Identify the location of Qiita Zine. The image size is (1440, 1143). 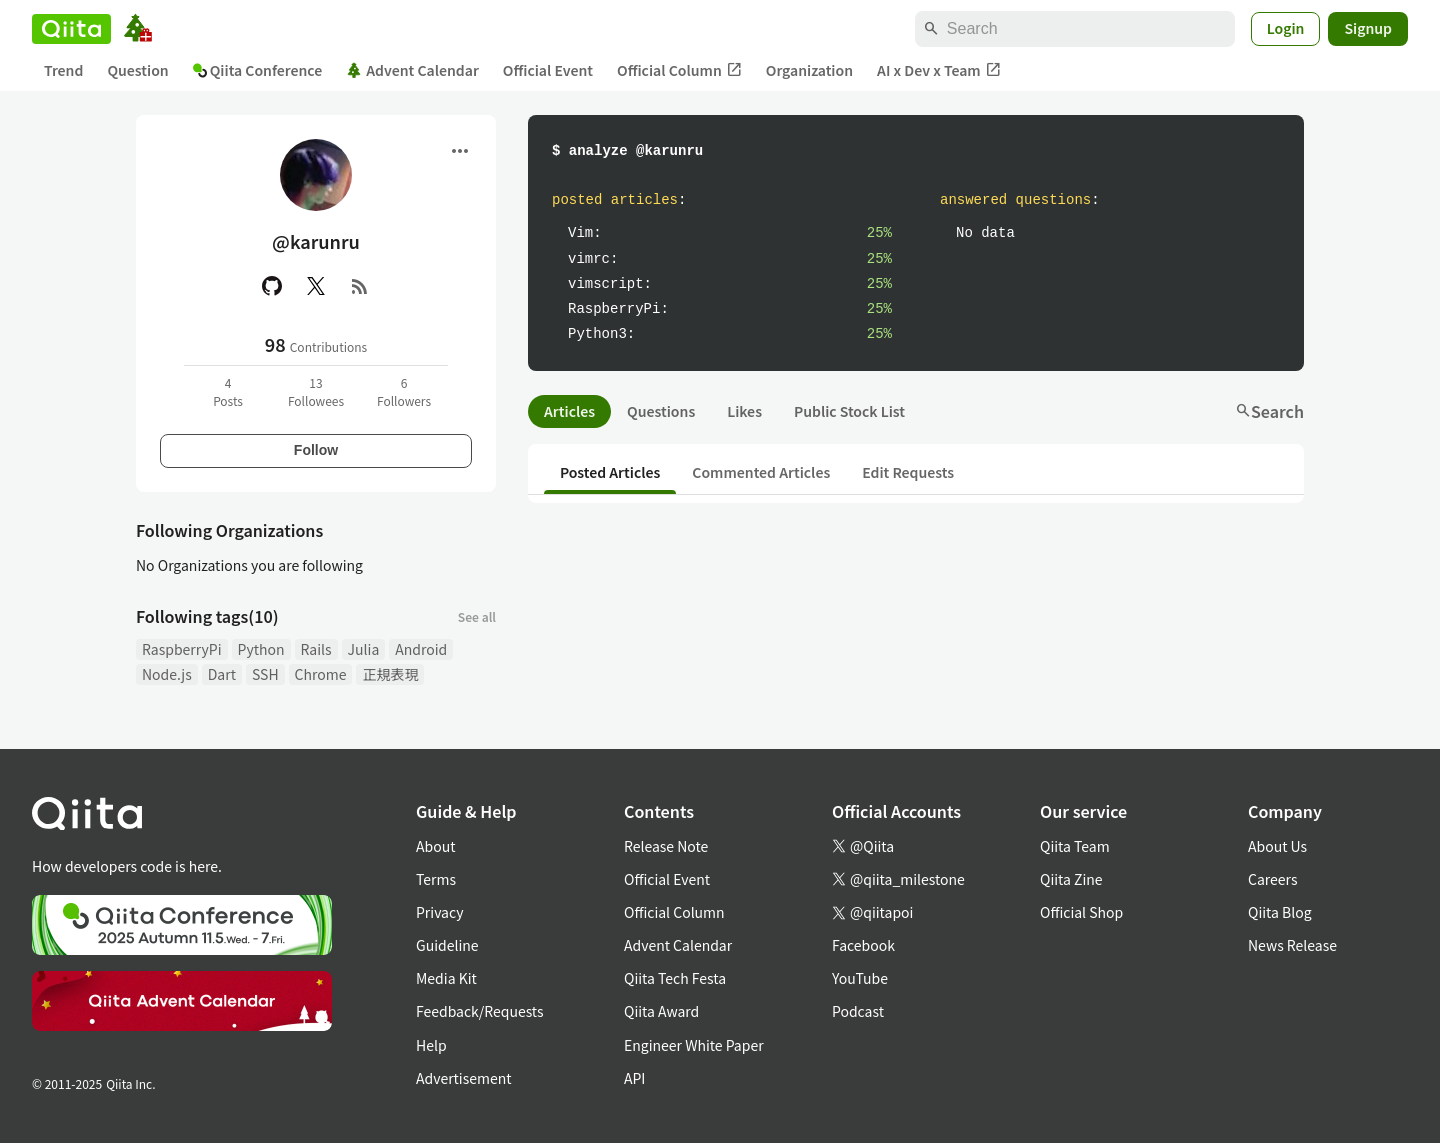
(1071, 879).